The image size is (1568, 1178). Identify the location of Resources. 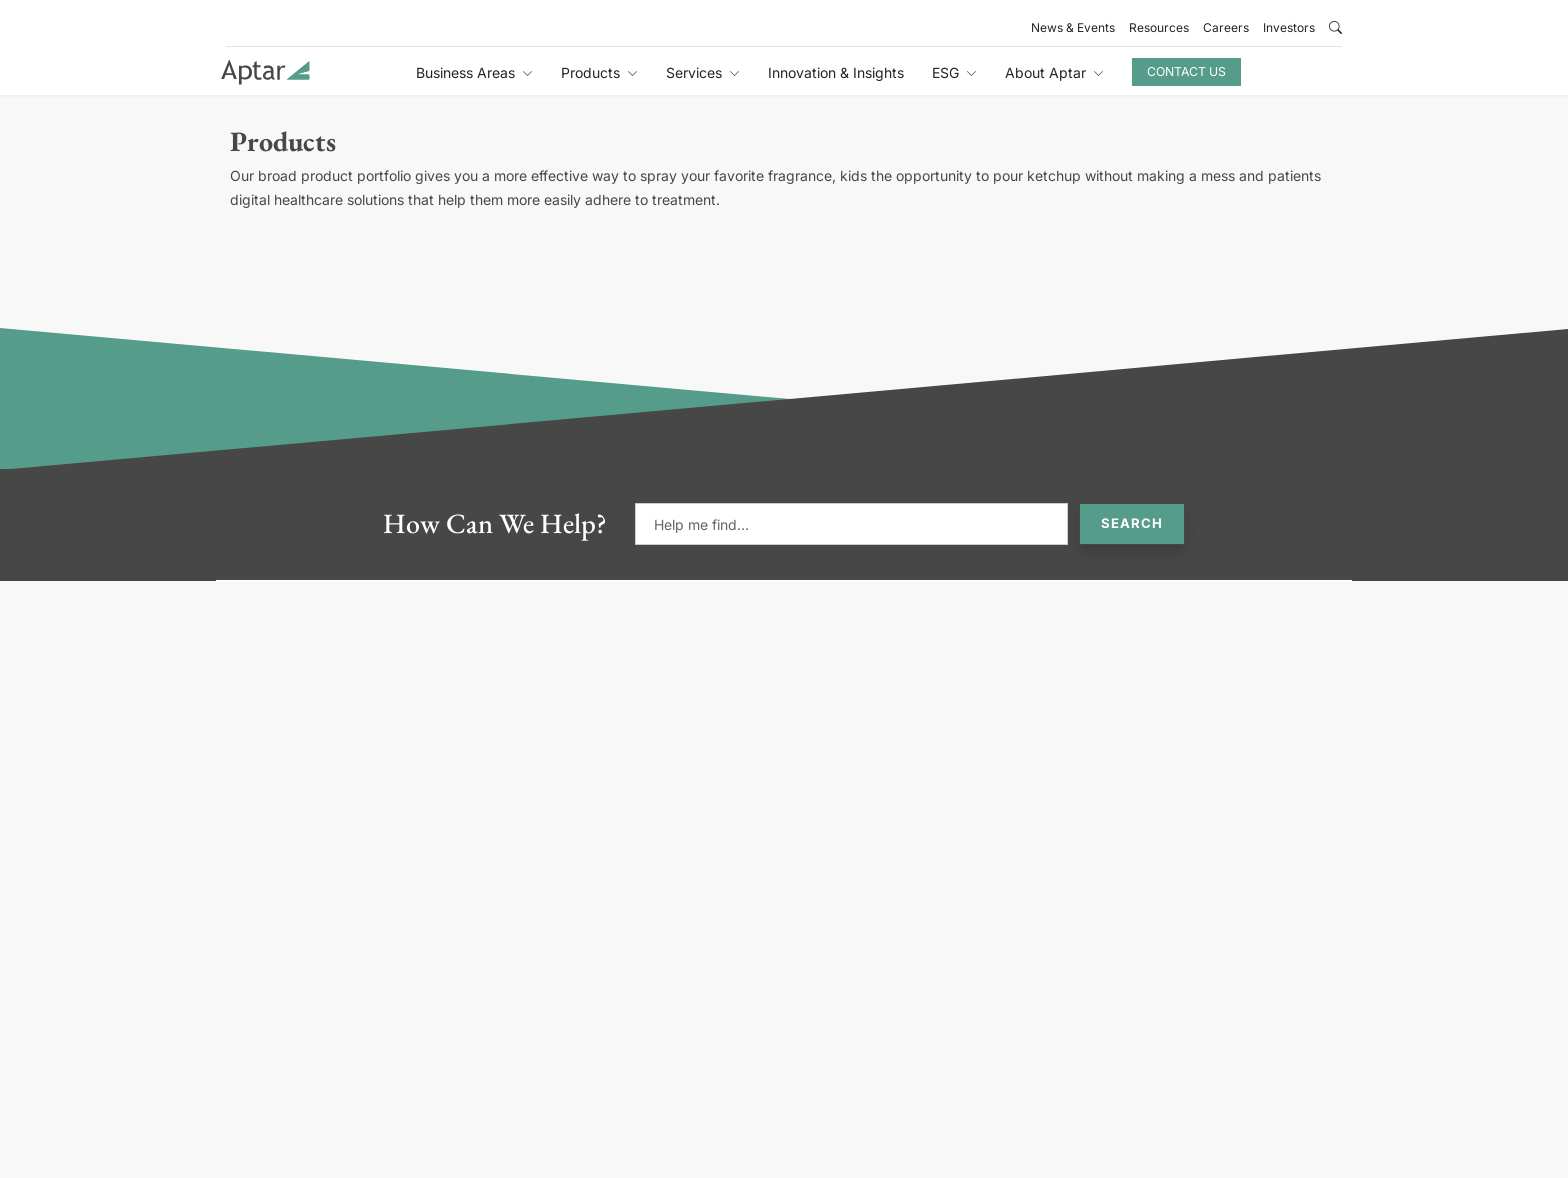
(1159, 27).